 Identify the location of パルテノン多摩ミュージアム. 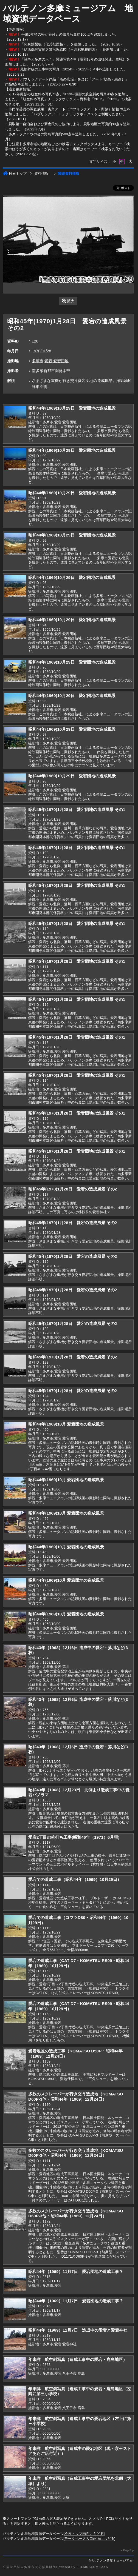
(111, 2560).